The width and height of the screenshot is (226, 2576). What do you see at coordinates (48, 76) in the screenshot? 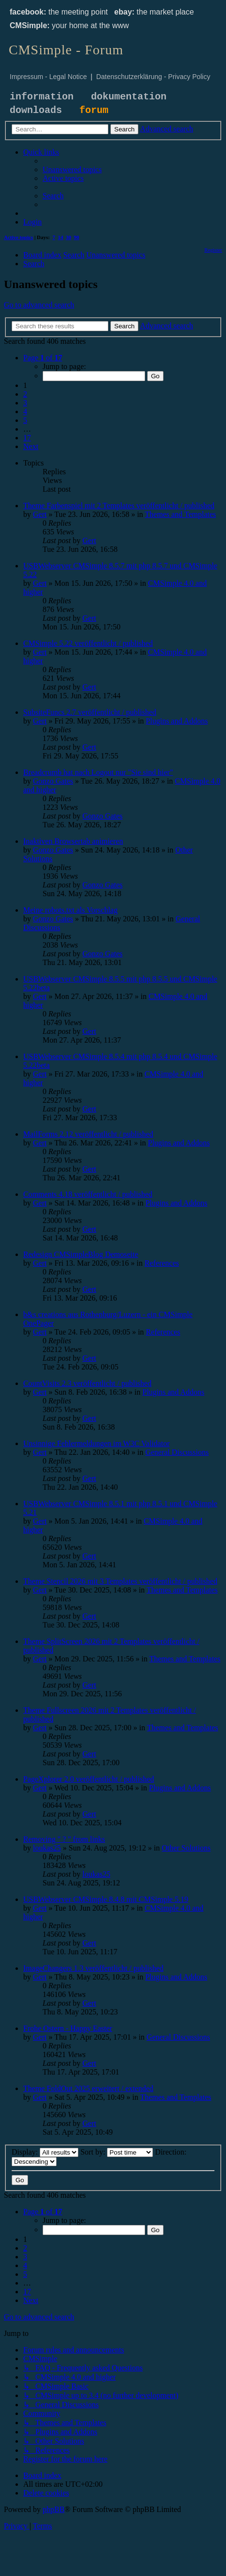
I see `Impressum - Legal Notice` at bounding box center [48, 76].